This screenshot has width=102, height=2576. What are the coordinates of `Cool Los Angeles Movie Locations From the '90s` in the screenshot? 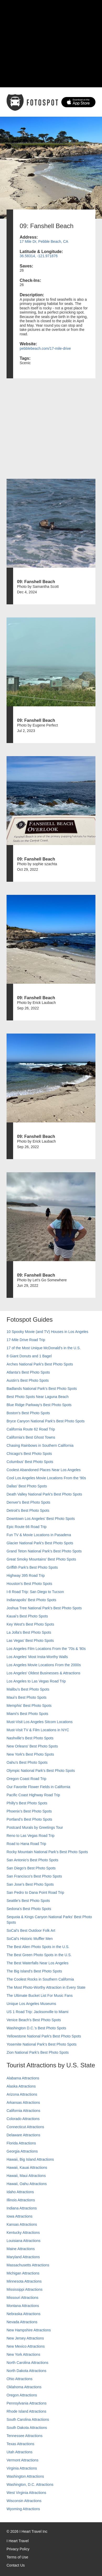 It's located at (46, 1478).